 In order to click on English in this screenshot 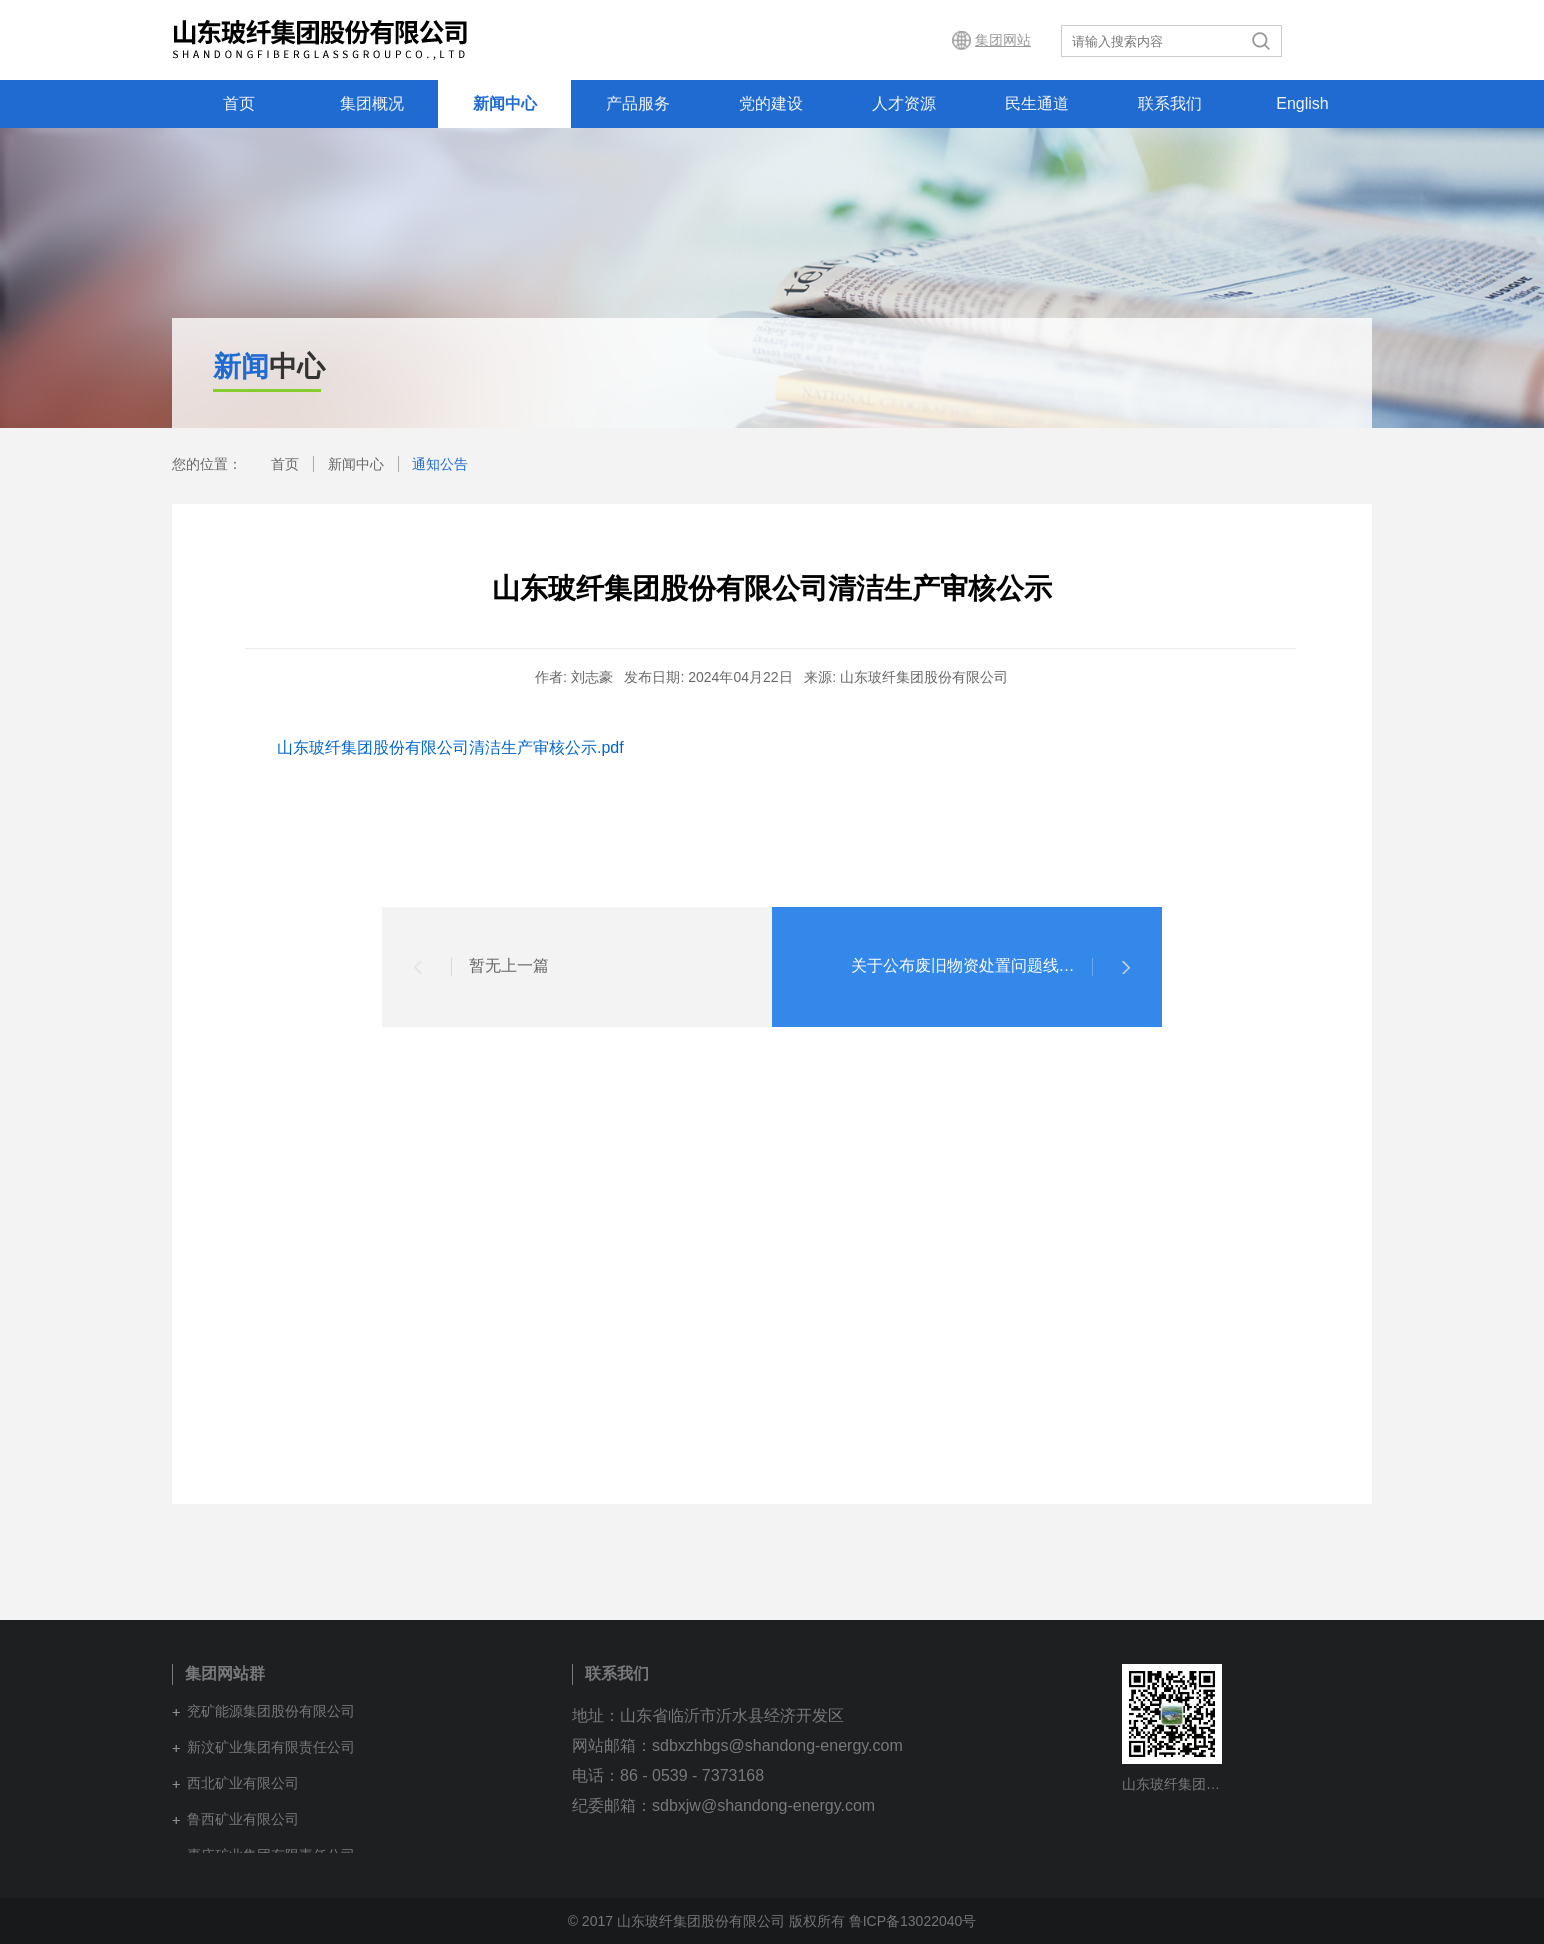, I will do `click(1302, 103)`.